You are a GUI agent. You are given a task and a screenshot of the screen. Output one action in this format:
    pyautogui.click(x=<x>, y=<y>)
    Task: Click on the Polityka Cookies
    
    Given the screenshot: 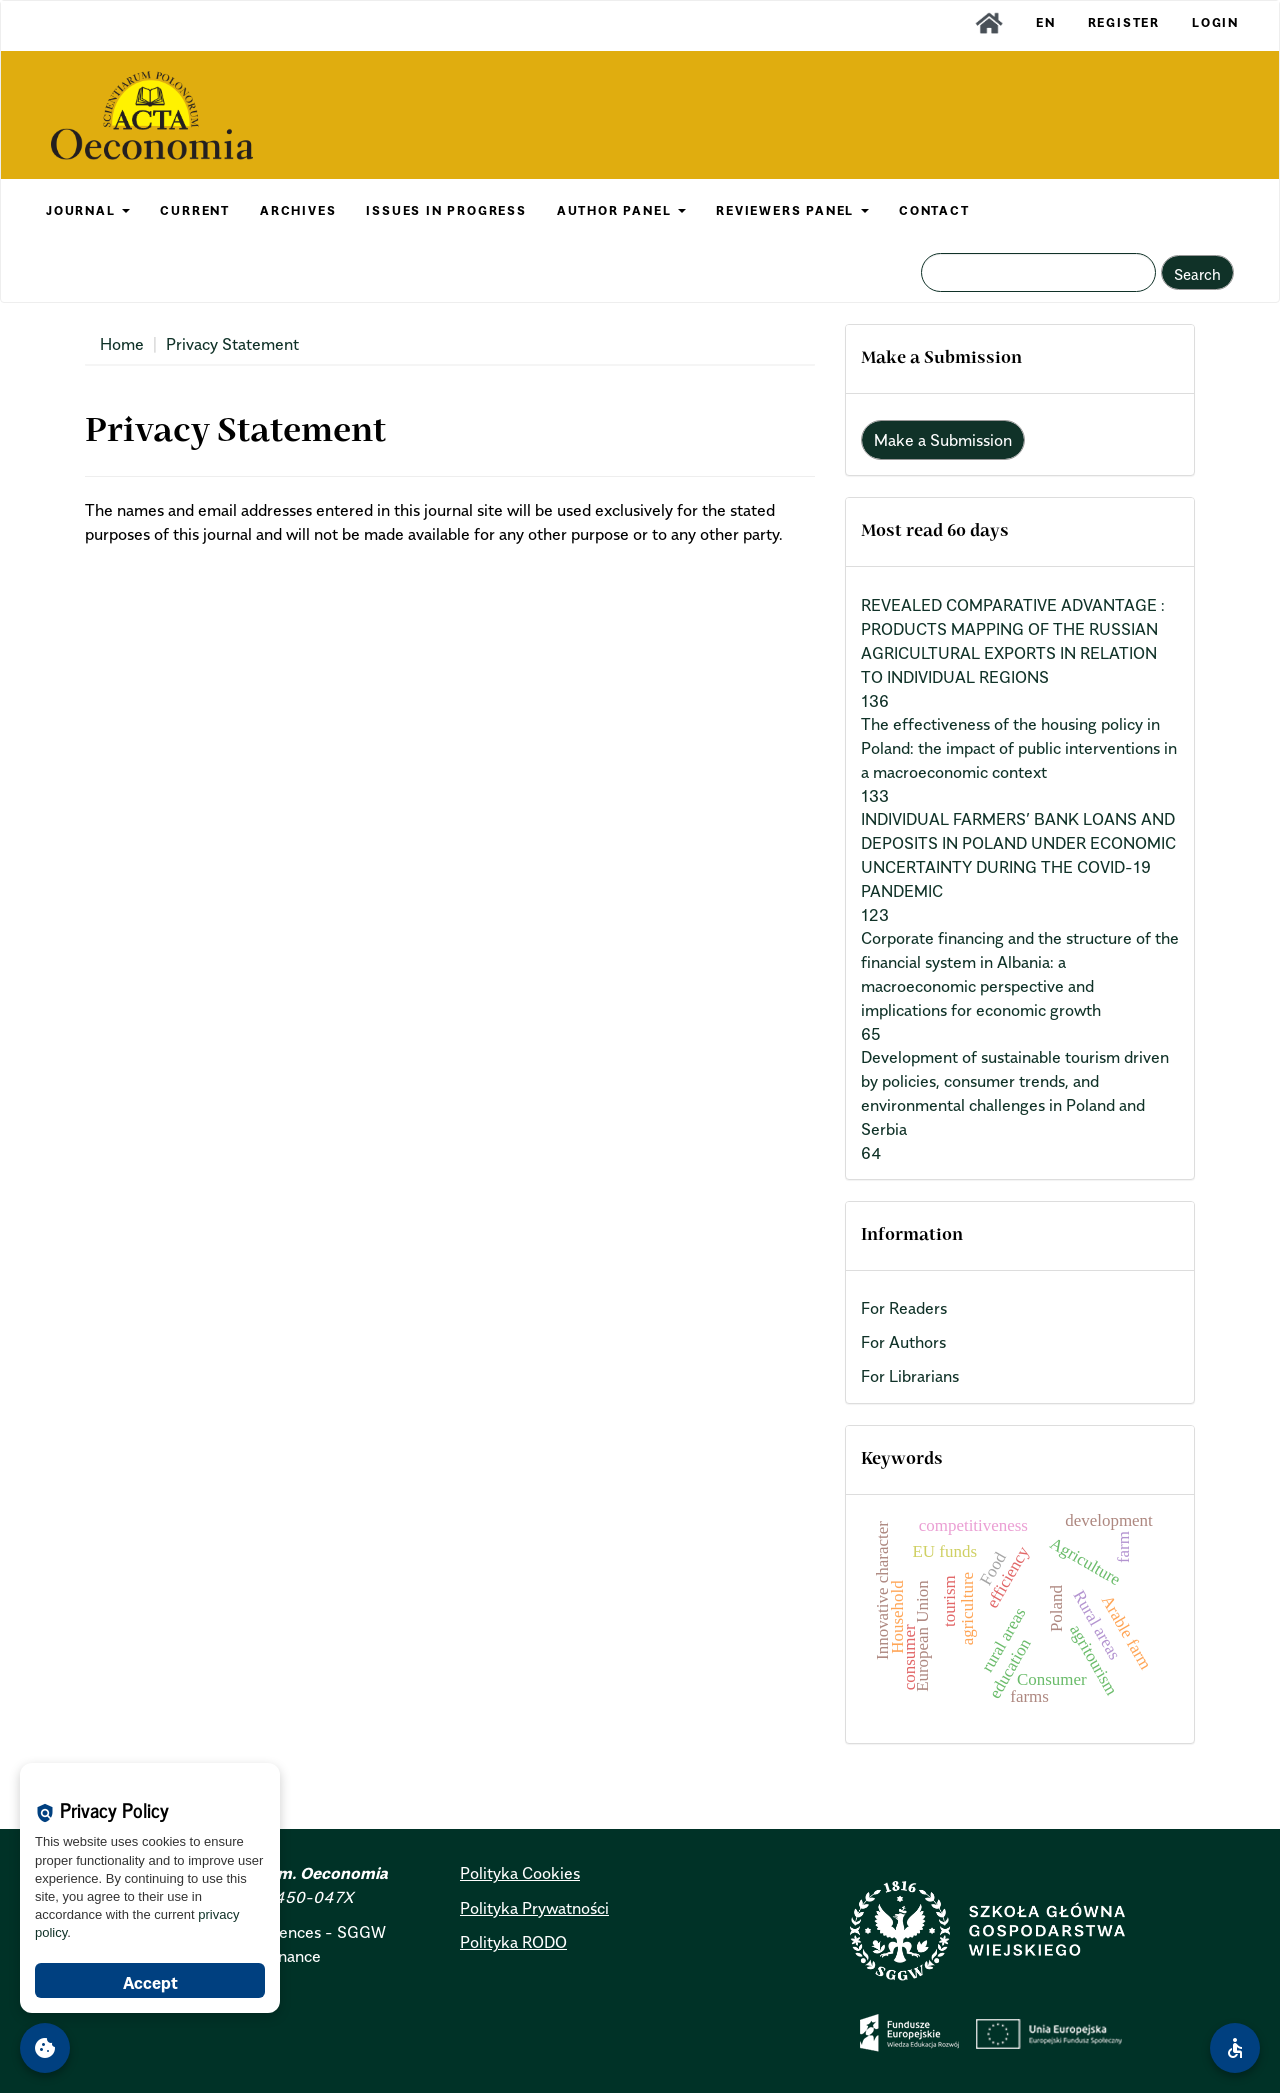 What is the action you would take?
    pyautogui.click(x=520, y=1873)
    